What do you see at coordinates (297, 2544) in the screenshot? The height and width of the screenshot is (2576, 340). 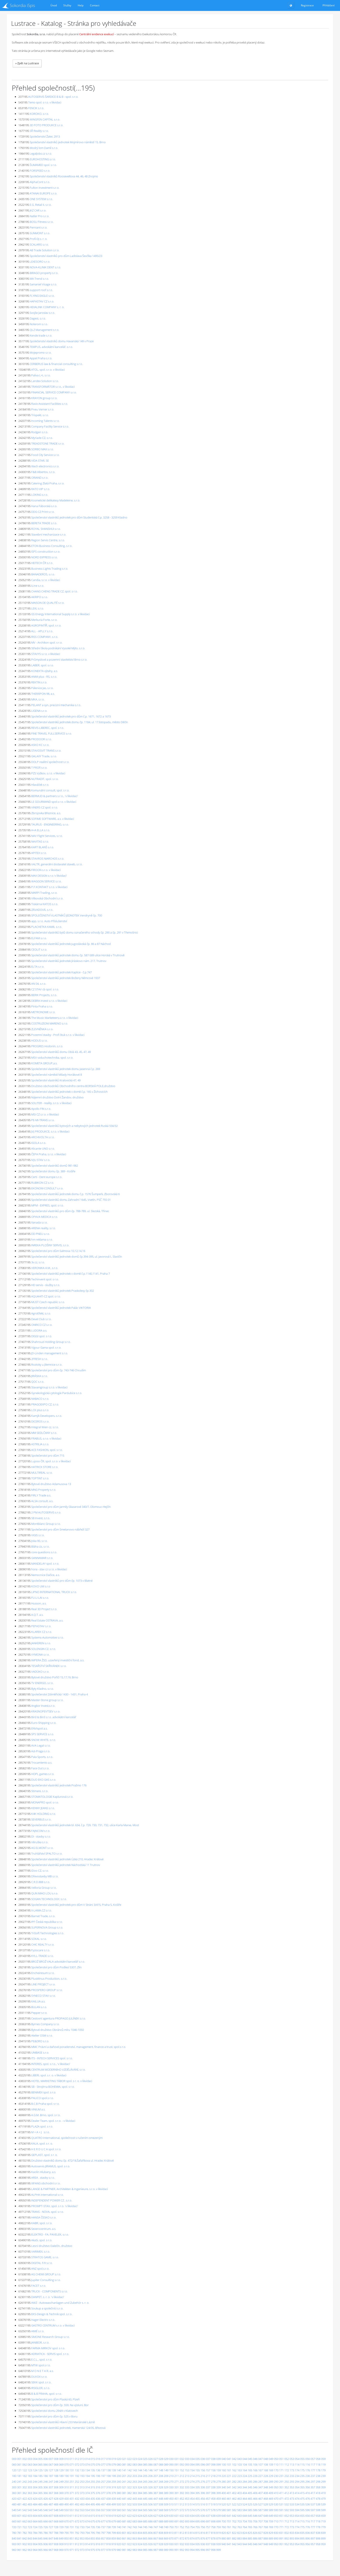 I see `954` at bounding box center [297, 2544].